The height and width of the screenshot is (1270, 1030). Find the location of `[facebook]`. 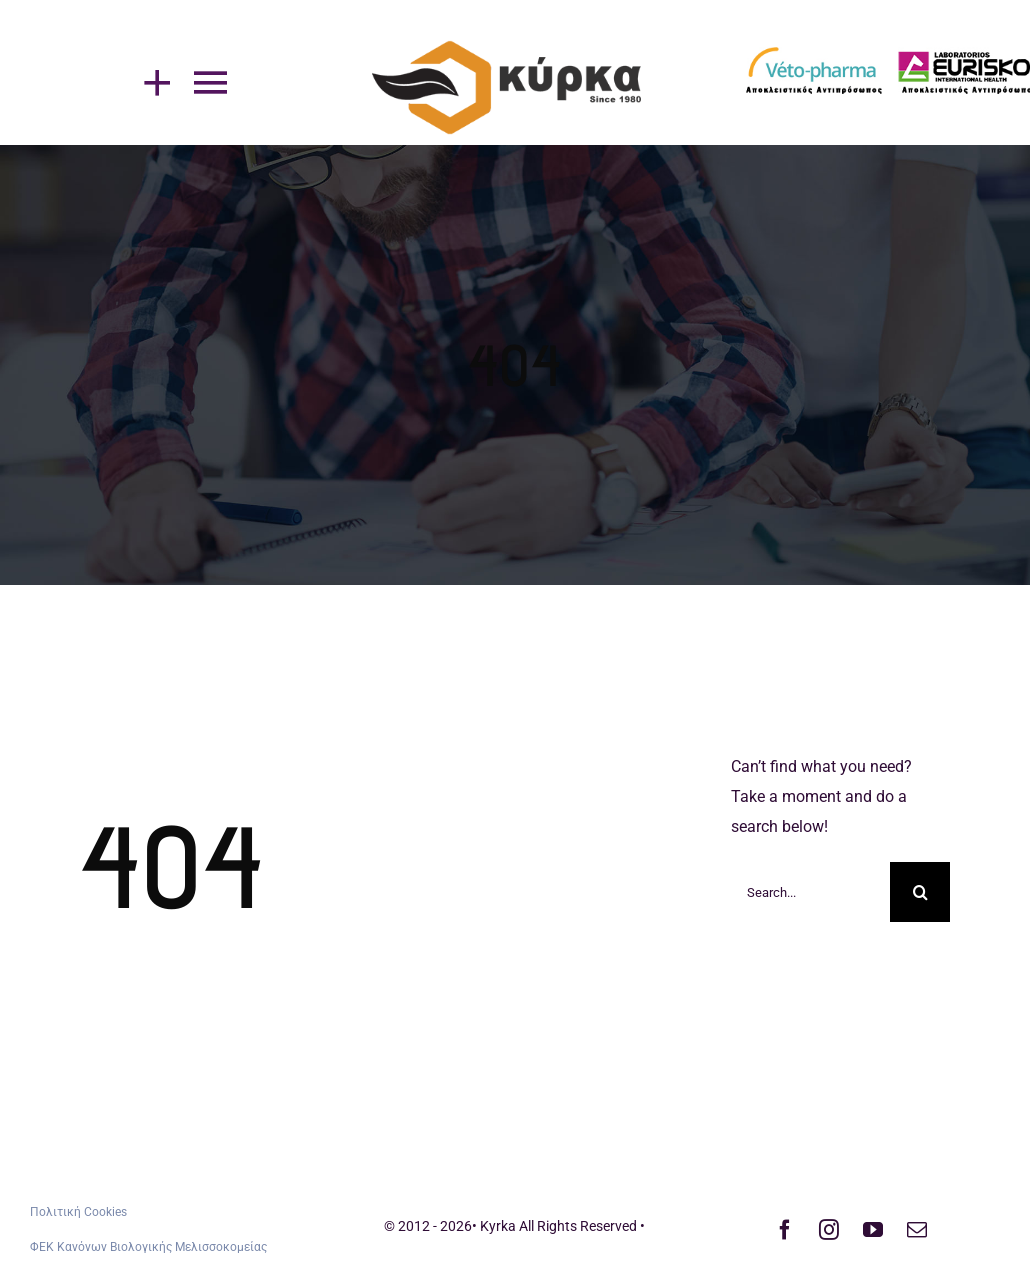

[facebook] is located at coordinates (785, 1230).